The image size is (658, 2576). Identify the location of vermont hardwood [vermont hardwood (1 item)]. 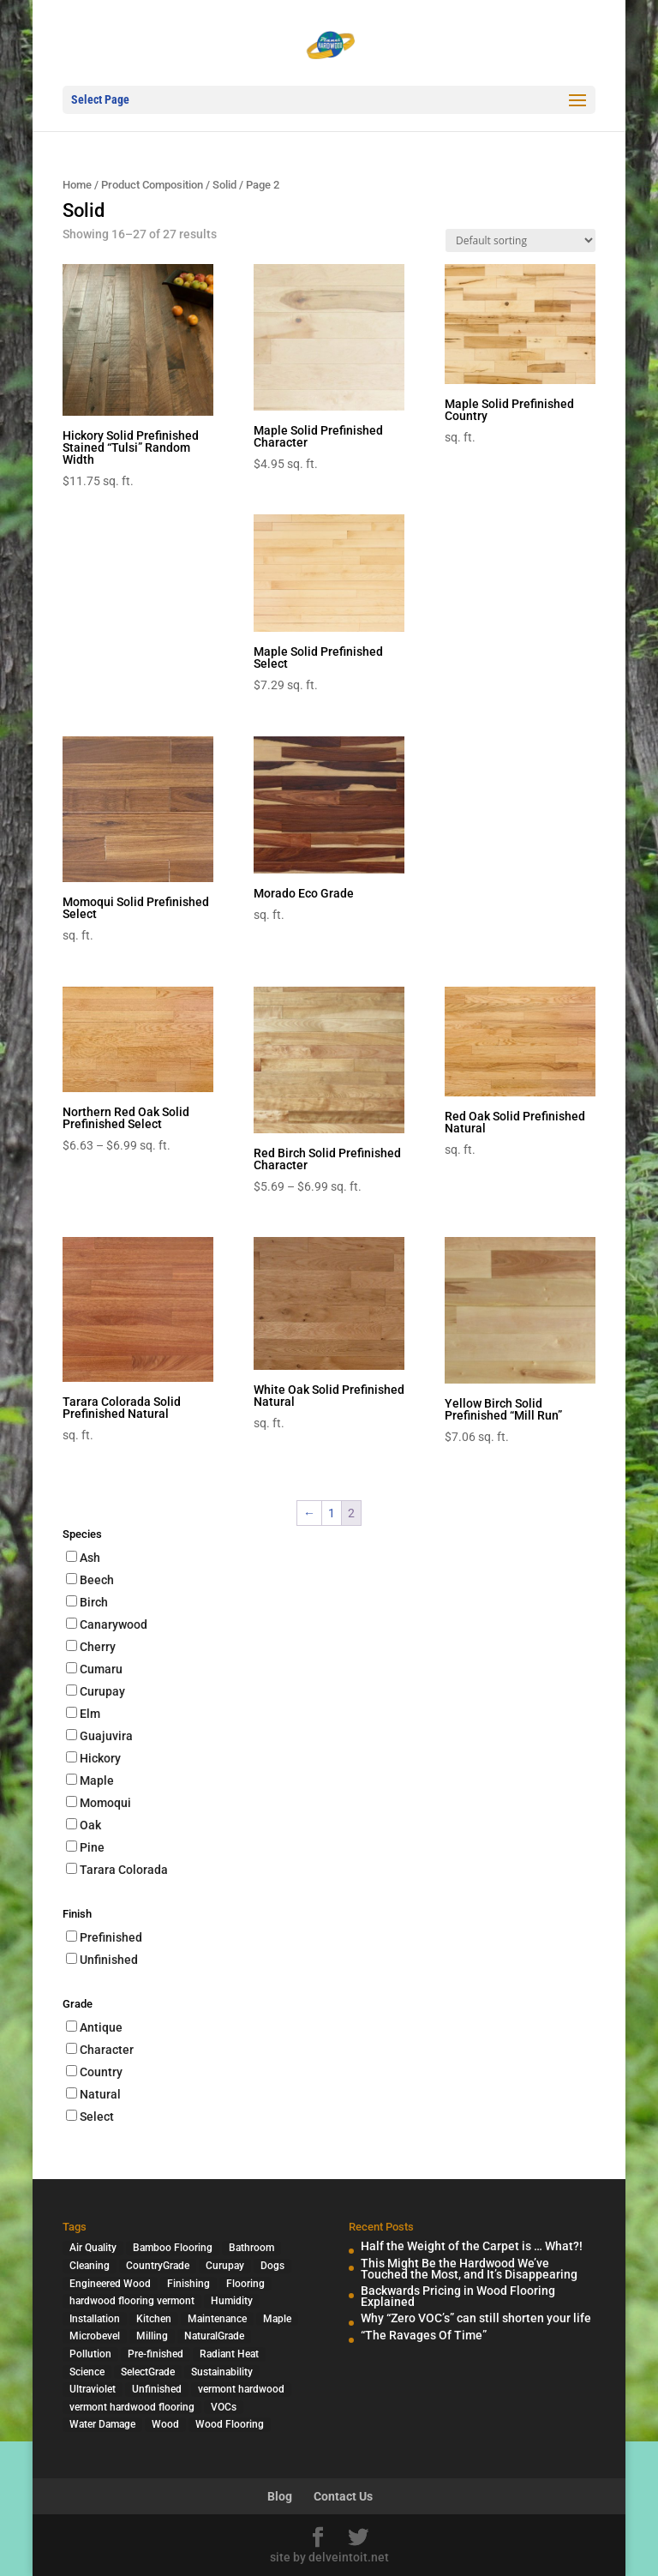
(241, 2389).